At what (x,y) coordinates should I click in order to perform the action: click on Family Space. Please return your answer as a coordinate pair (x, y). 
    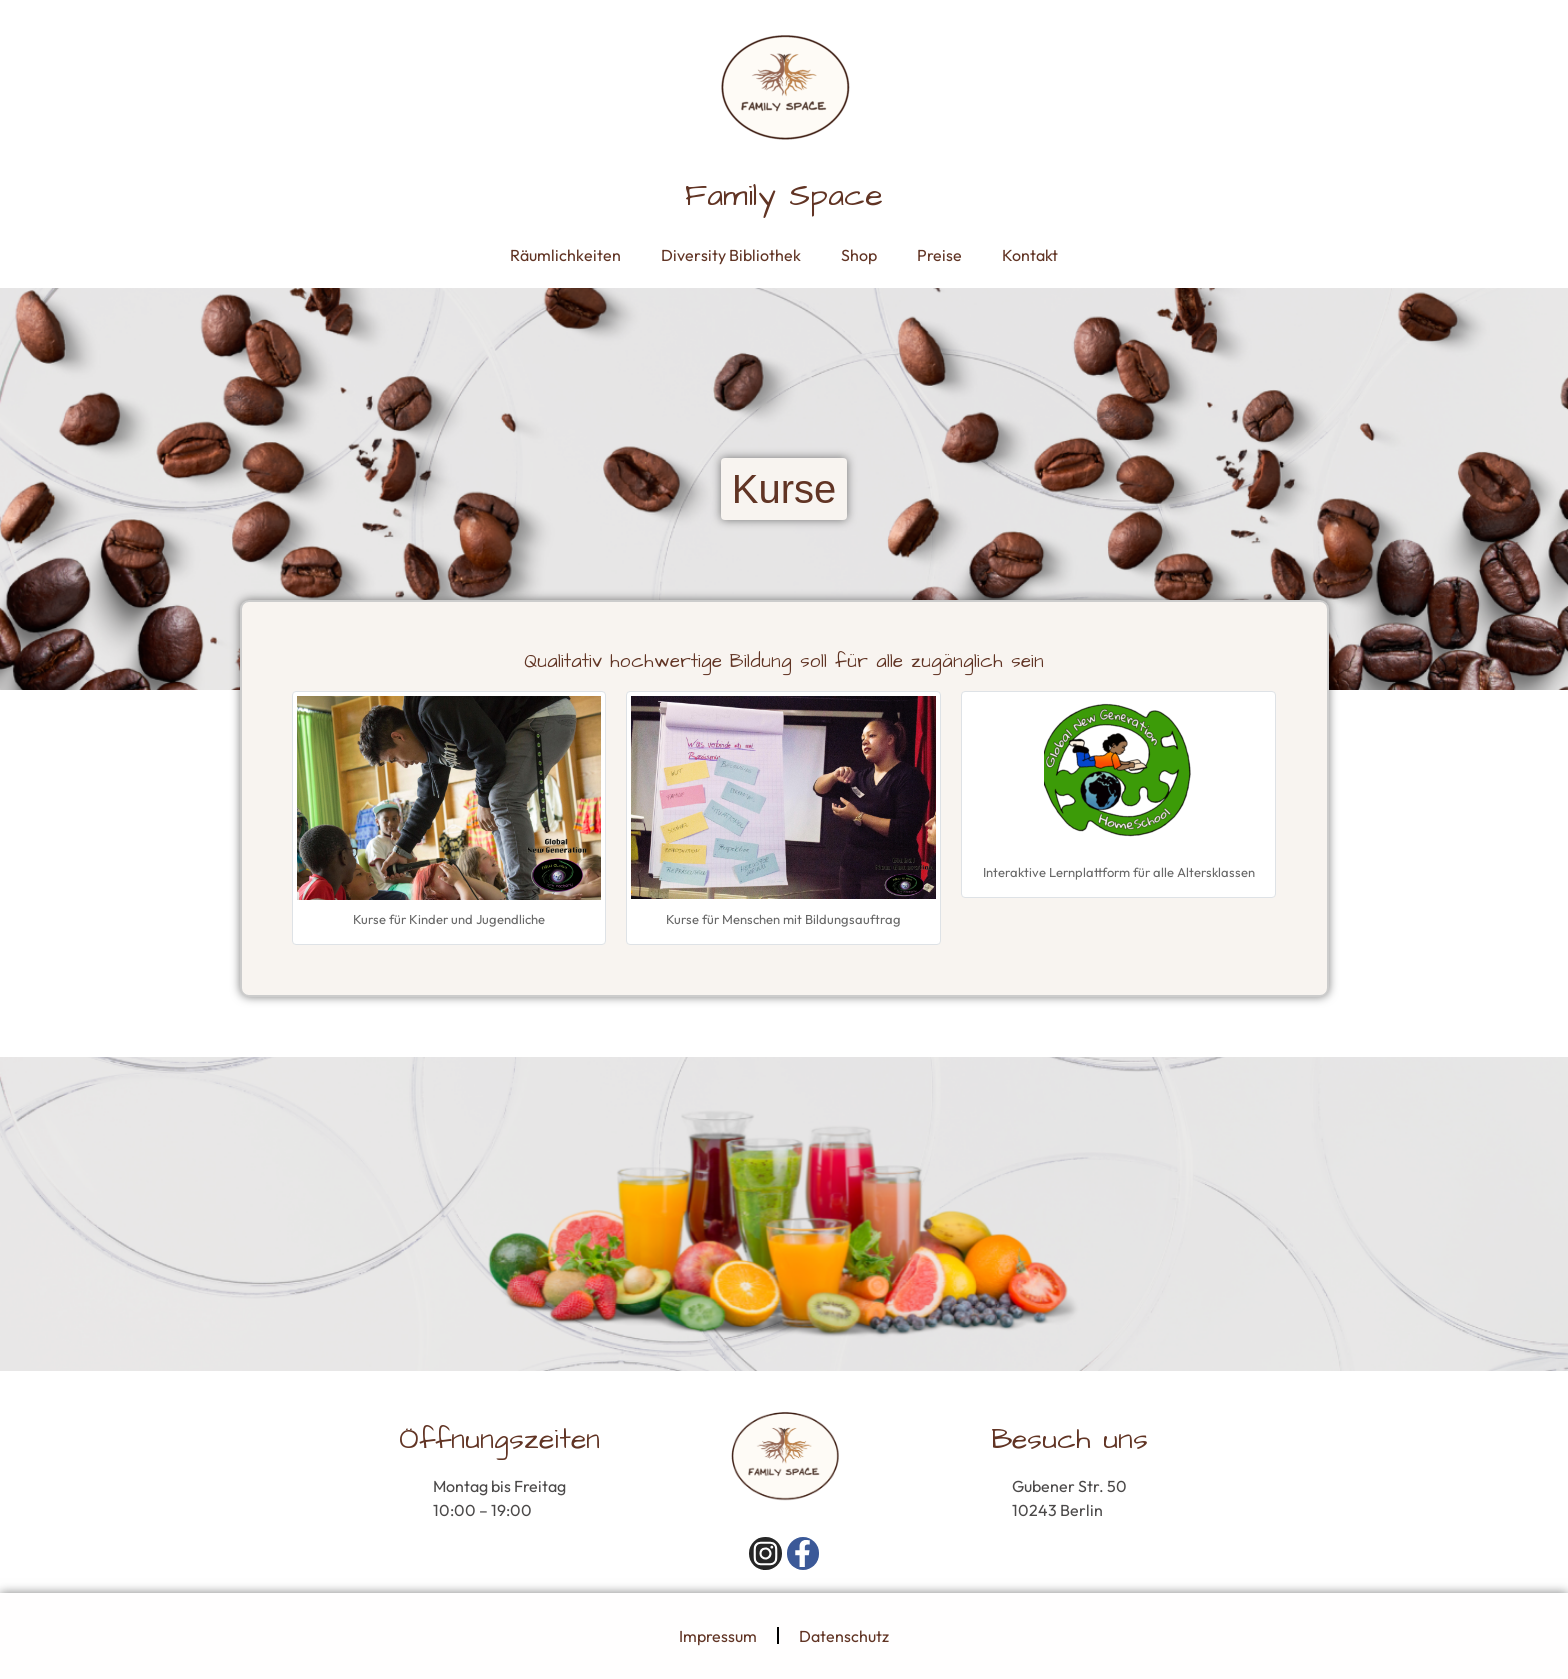
    Looking at the image, I should click on (784, 195).